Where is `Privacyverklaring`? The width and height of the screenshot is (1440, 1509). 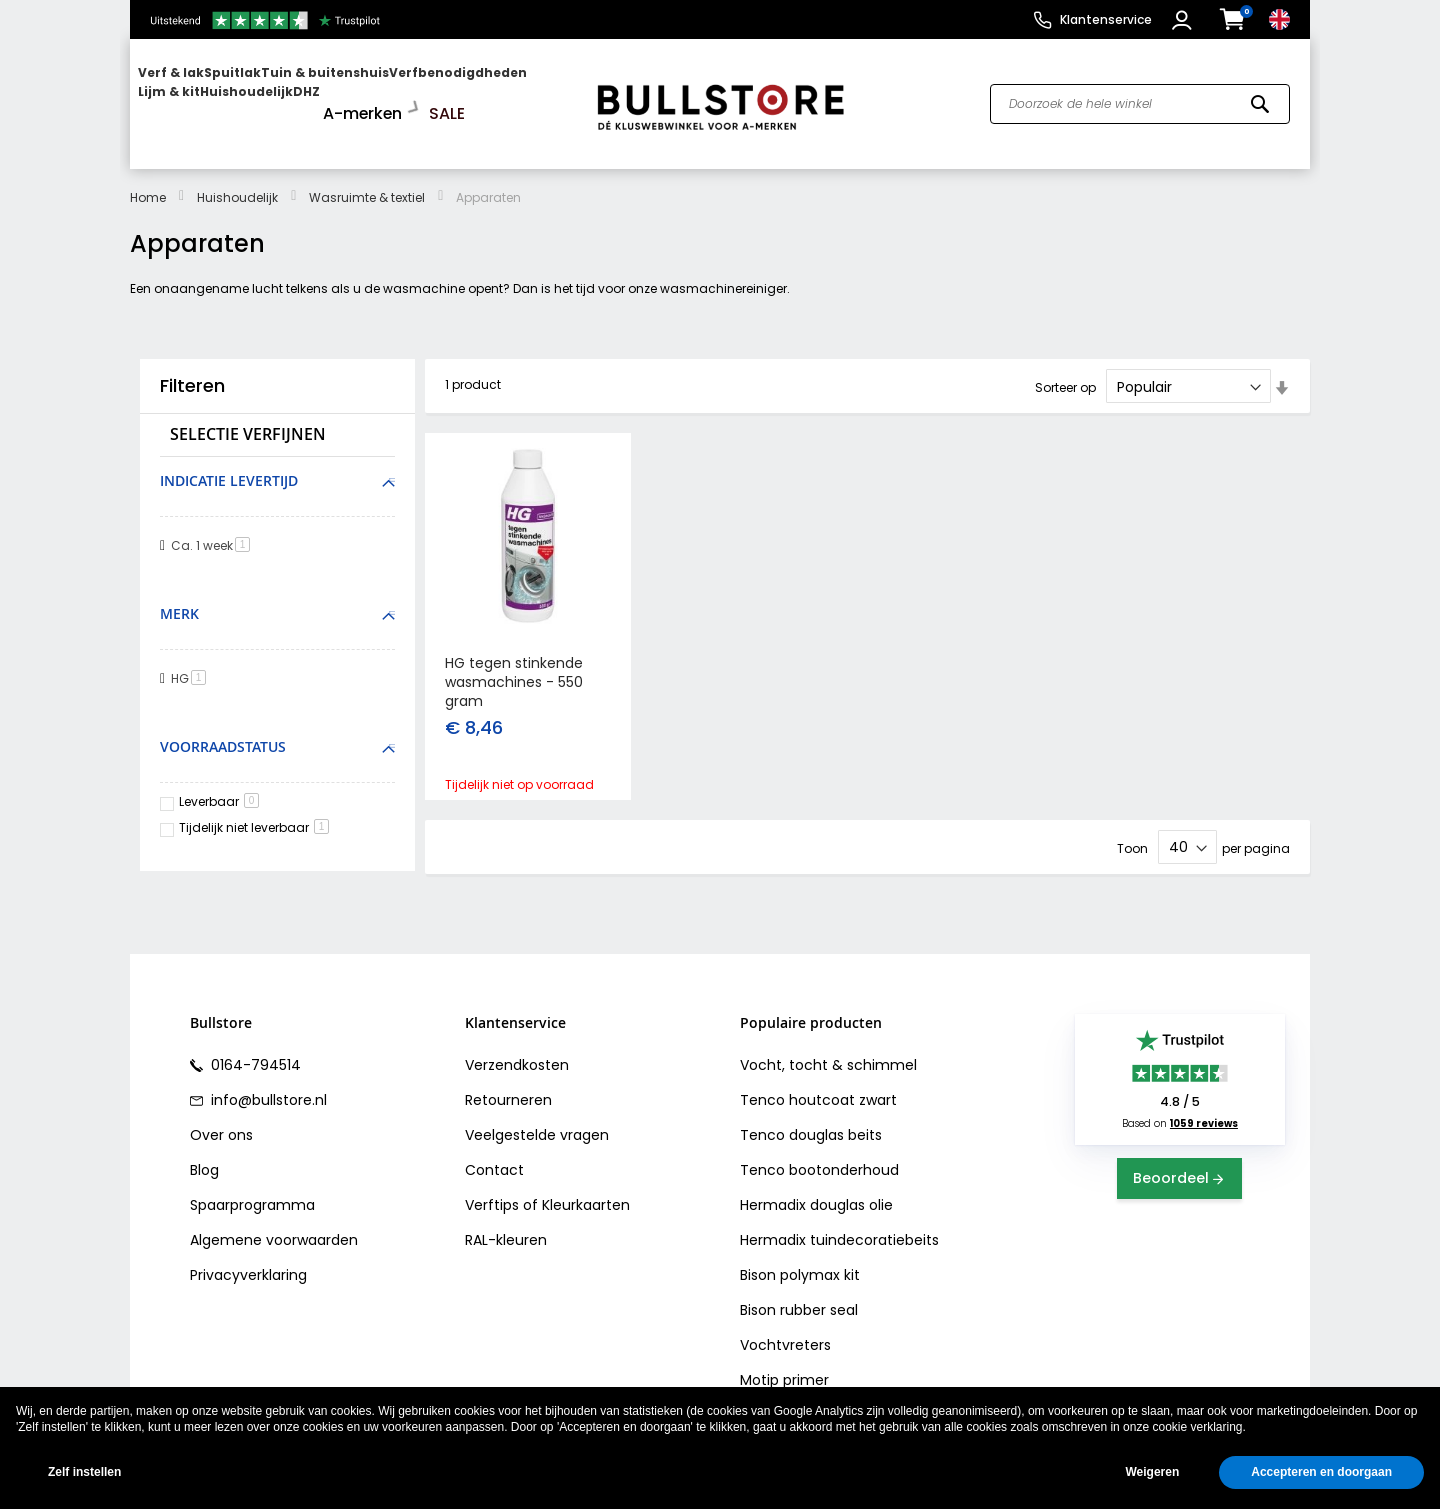
Privacyverklaring is located at coordinates (248, 1267).